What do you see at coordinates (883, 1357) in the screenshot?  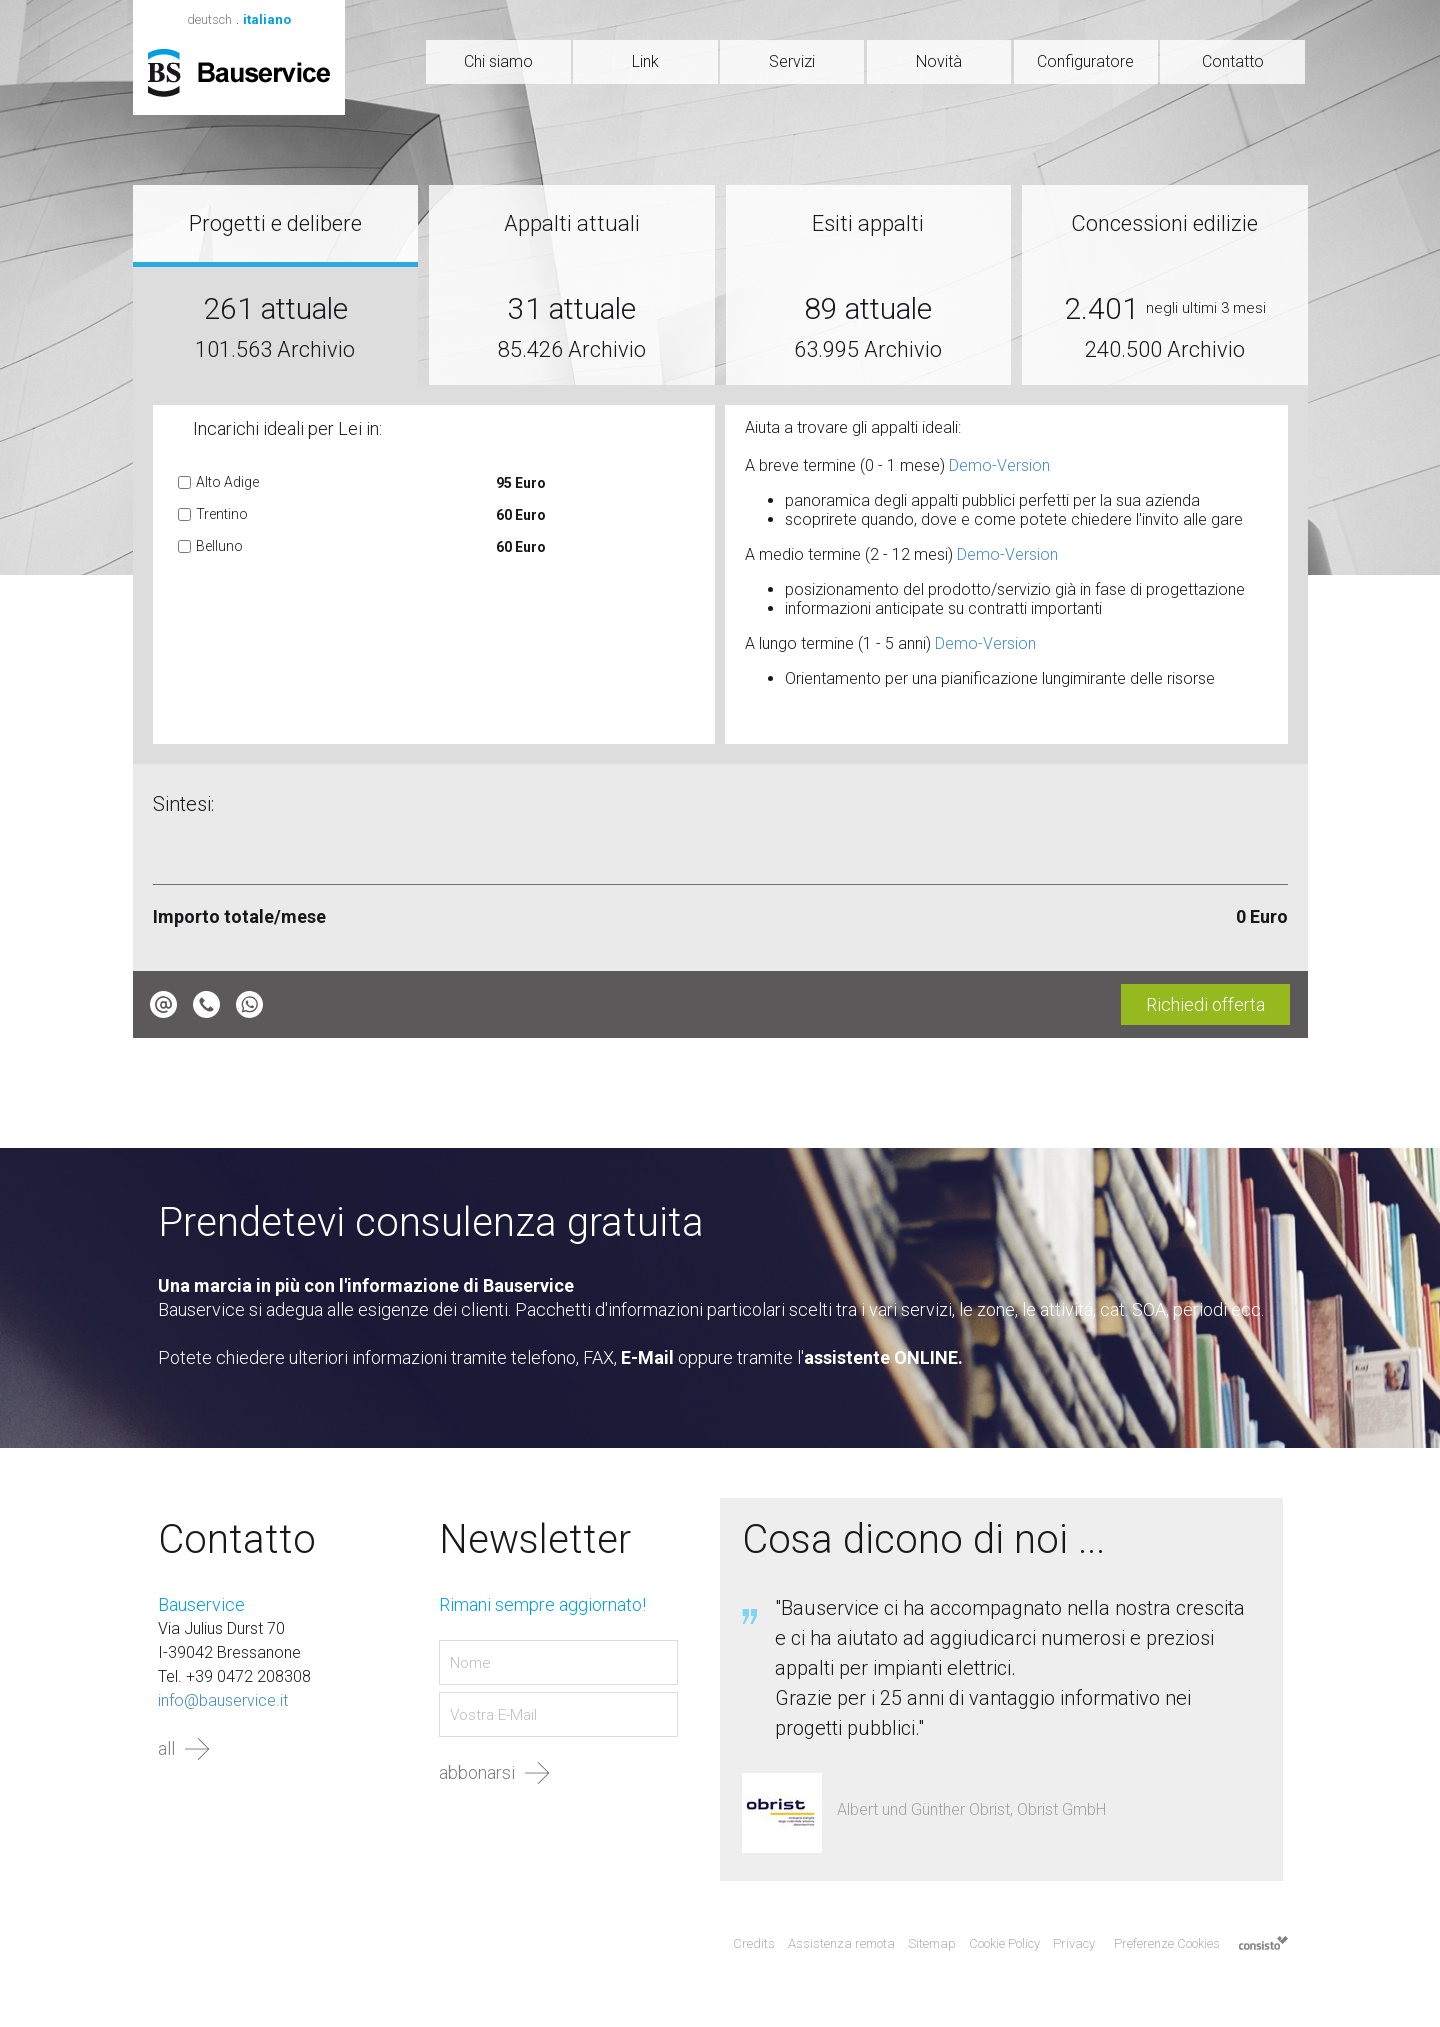 I see `assistente ONLINE.` at bounding box center [883, 1357].